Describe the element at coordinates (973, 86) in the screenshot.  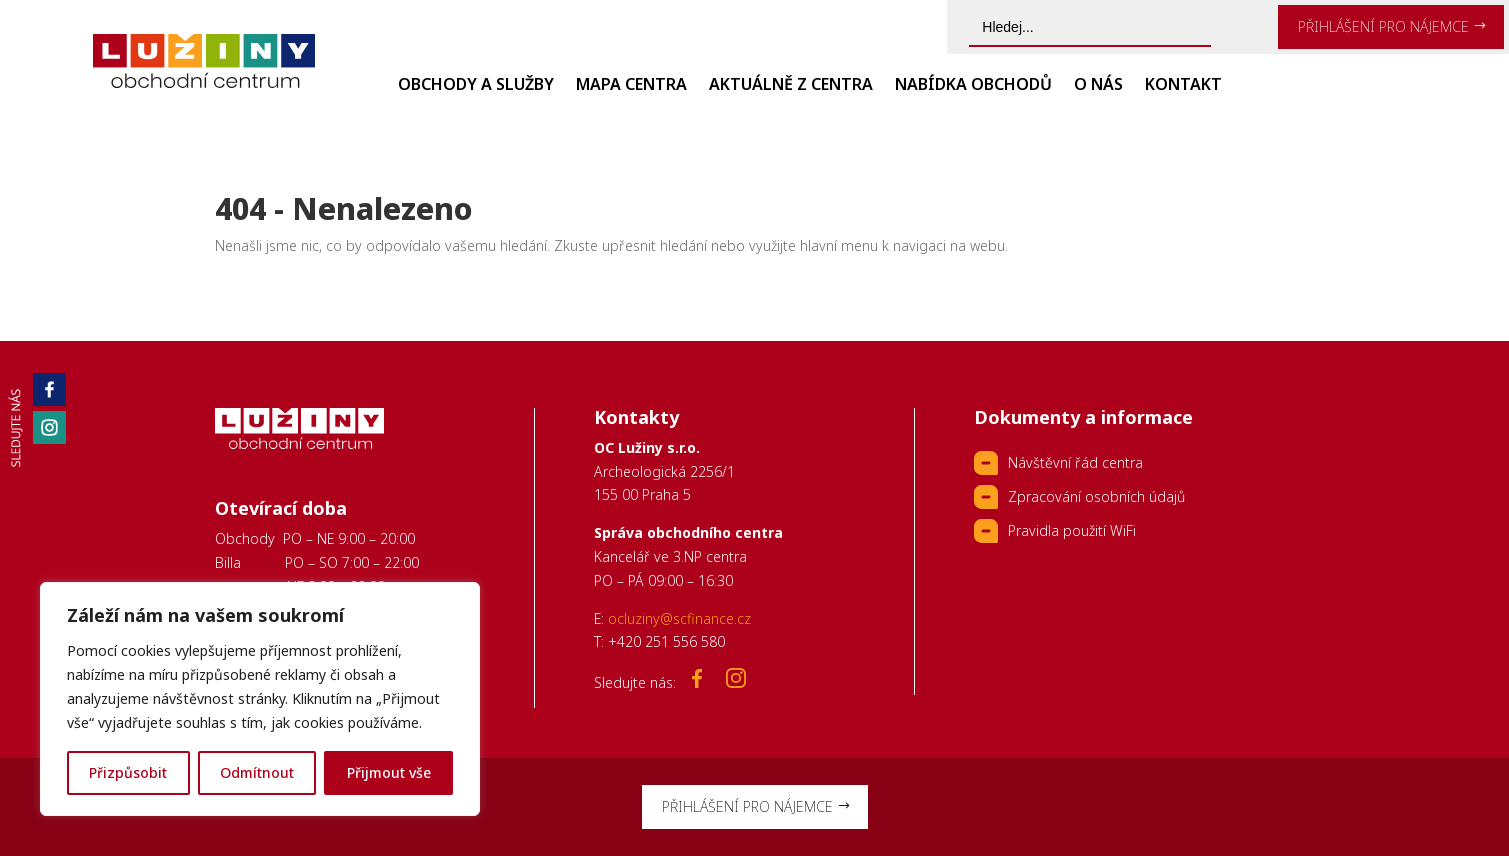
I see `Nabídka obchodů` at that location.